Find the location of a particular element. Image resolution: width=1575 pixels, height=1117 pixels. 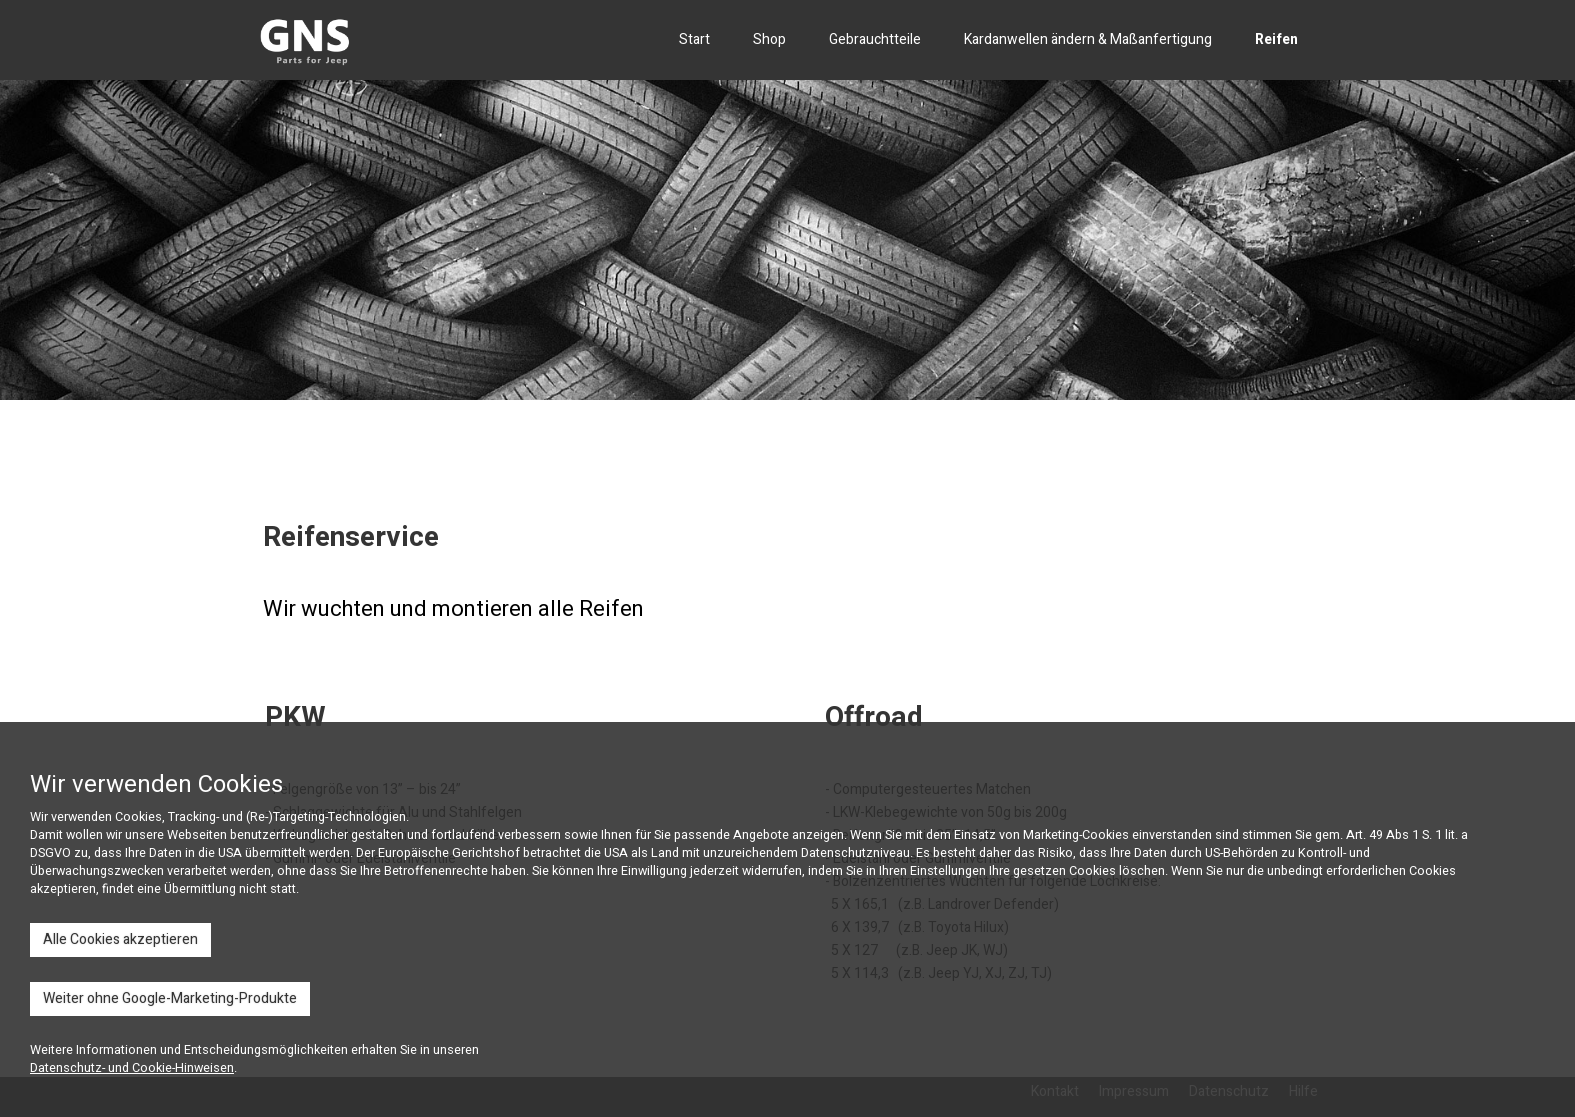

Shop is located at coordinates (769, 39).